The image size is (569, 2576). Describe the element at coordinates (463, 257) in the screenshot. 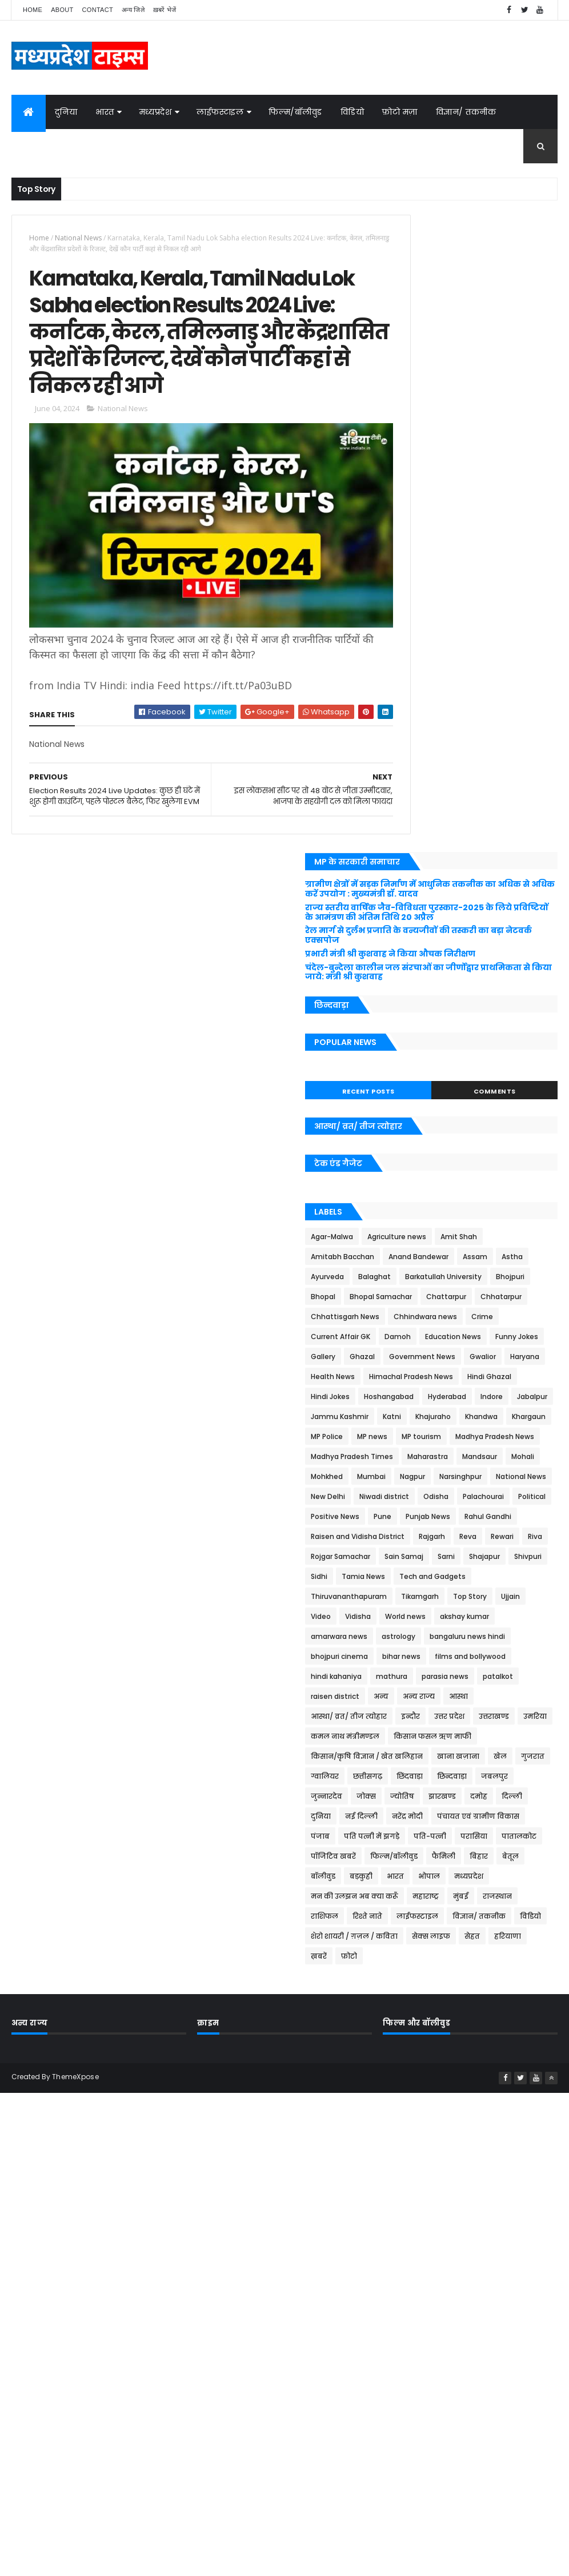

I see `ग्रामीण क्षेत्रों में सड़क निर्माण में आधुनिक तकनीक का अधिक से अधिक करें उपयोग : मुख्यमंत्री डॉ. यादव` at that location.